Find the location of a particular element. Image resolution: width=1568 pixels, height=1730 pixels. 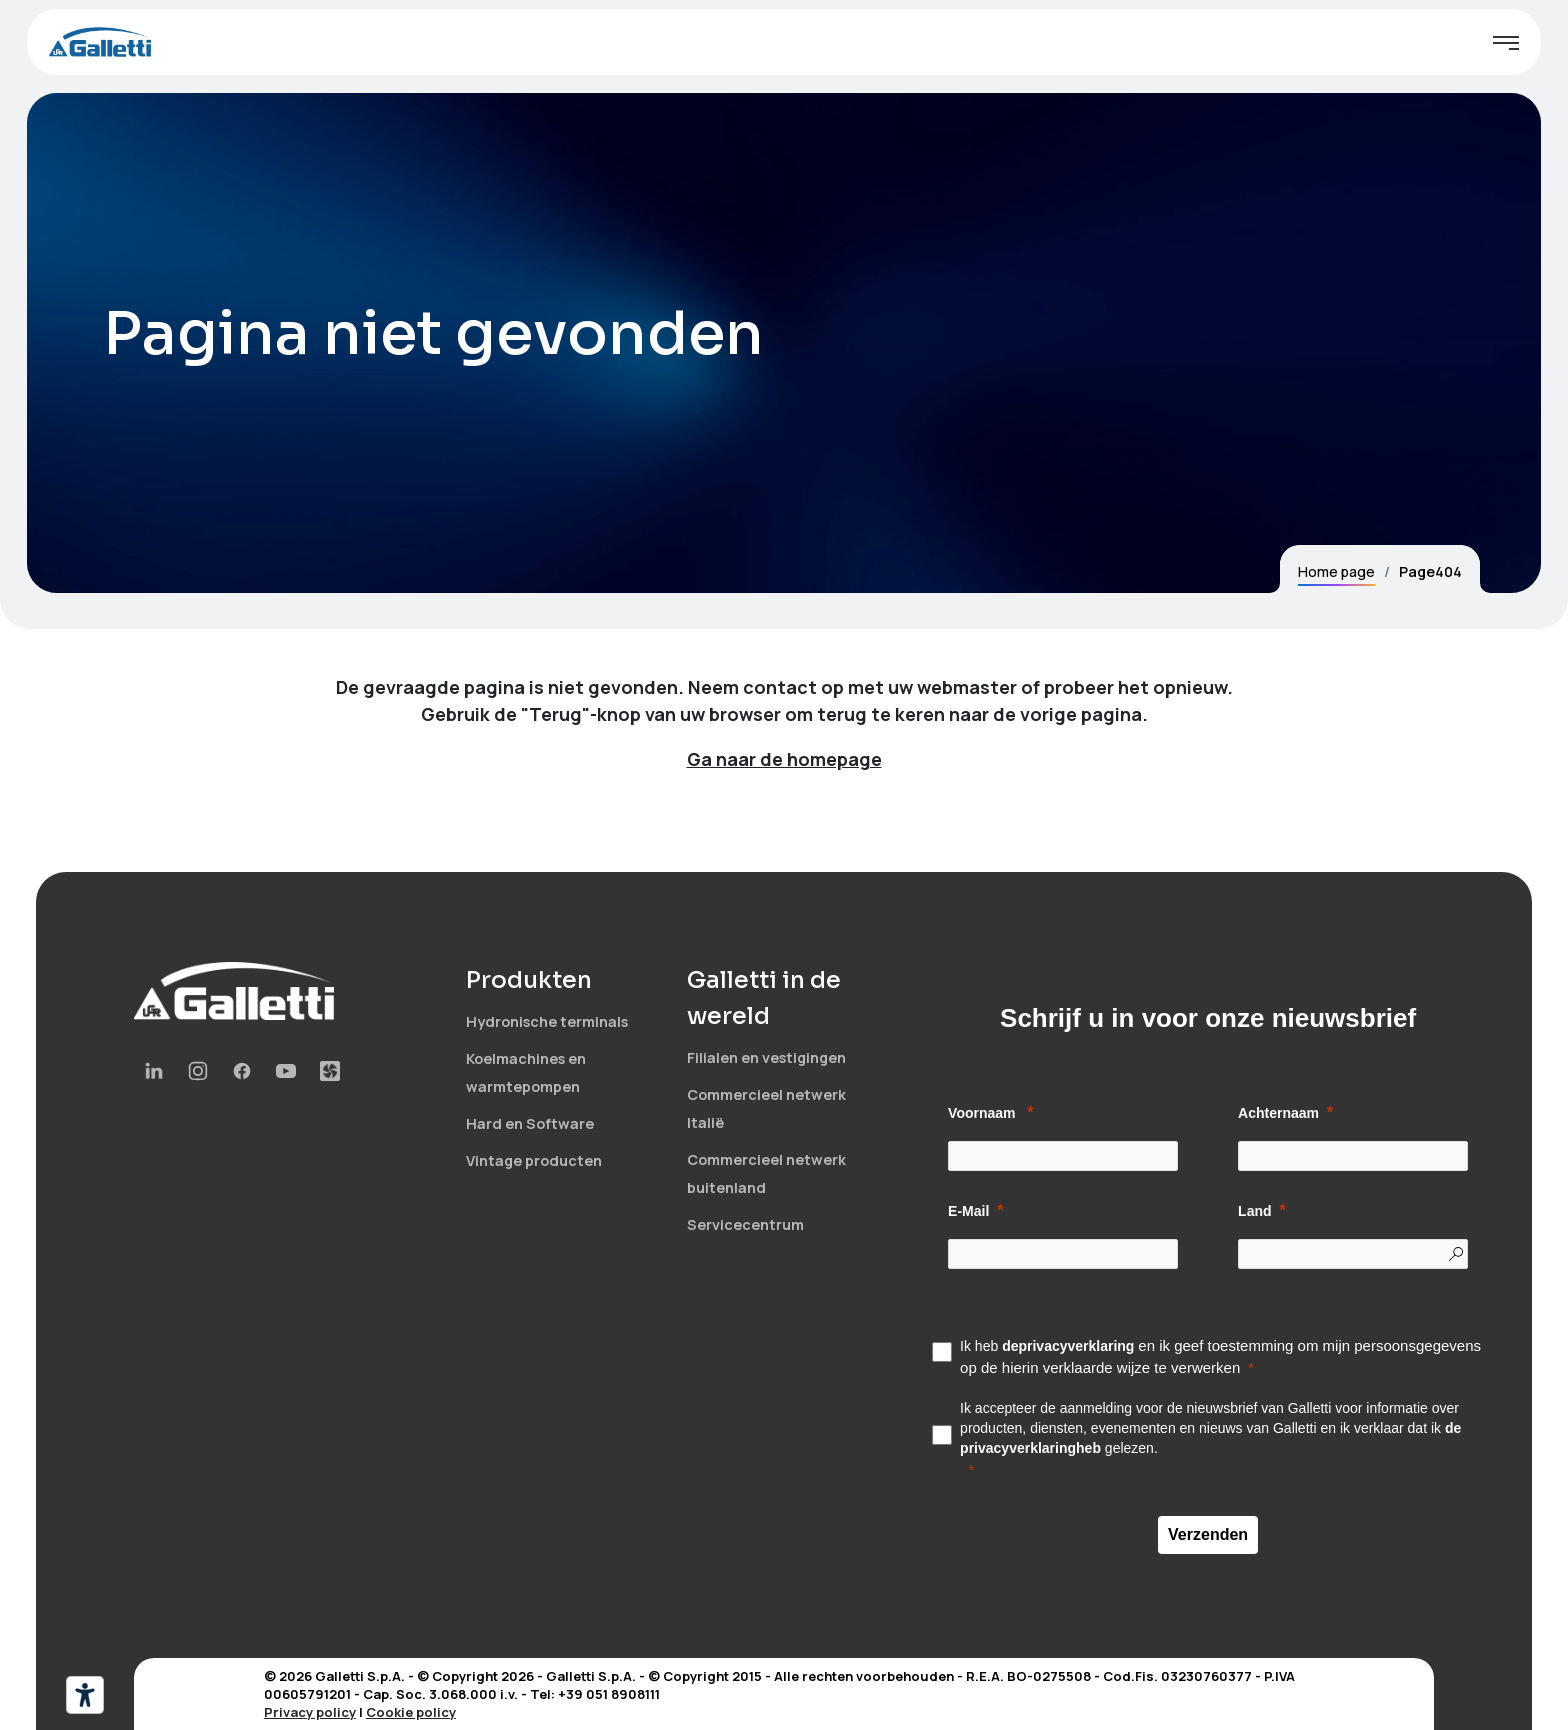

Home page is located at coordinates (1336, 571).